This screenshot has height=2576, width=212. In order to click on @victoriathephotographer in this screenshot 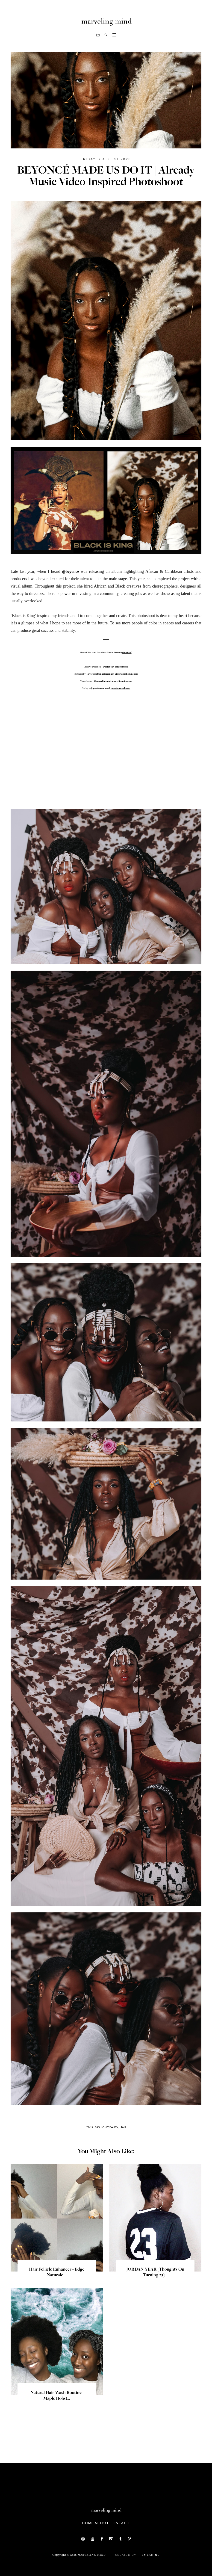, I will do `click(101, 673)`.